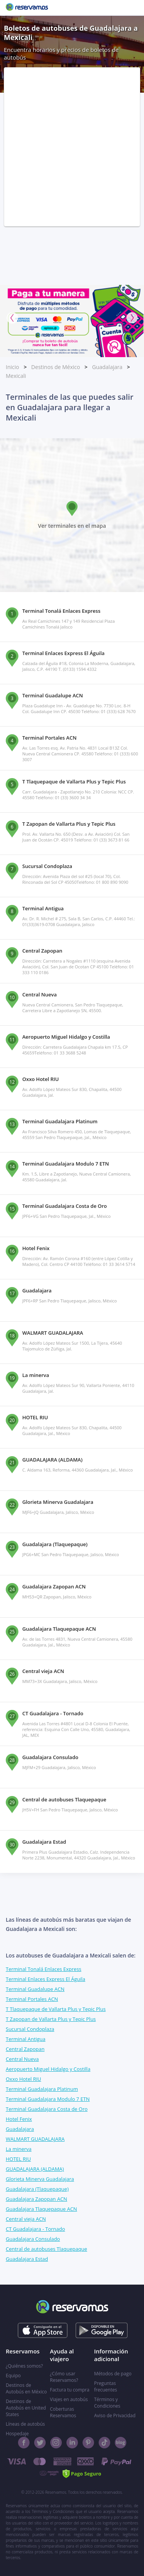 Image resolution: width=144 pixels, height=2576 pixels. Describe the element at coordinates (64, 2376) in the screenshot. I see `¿Cómo usar Reservamos?` at that location.